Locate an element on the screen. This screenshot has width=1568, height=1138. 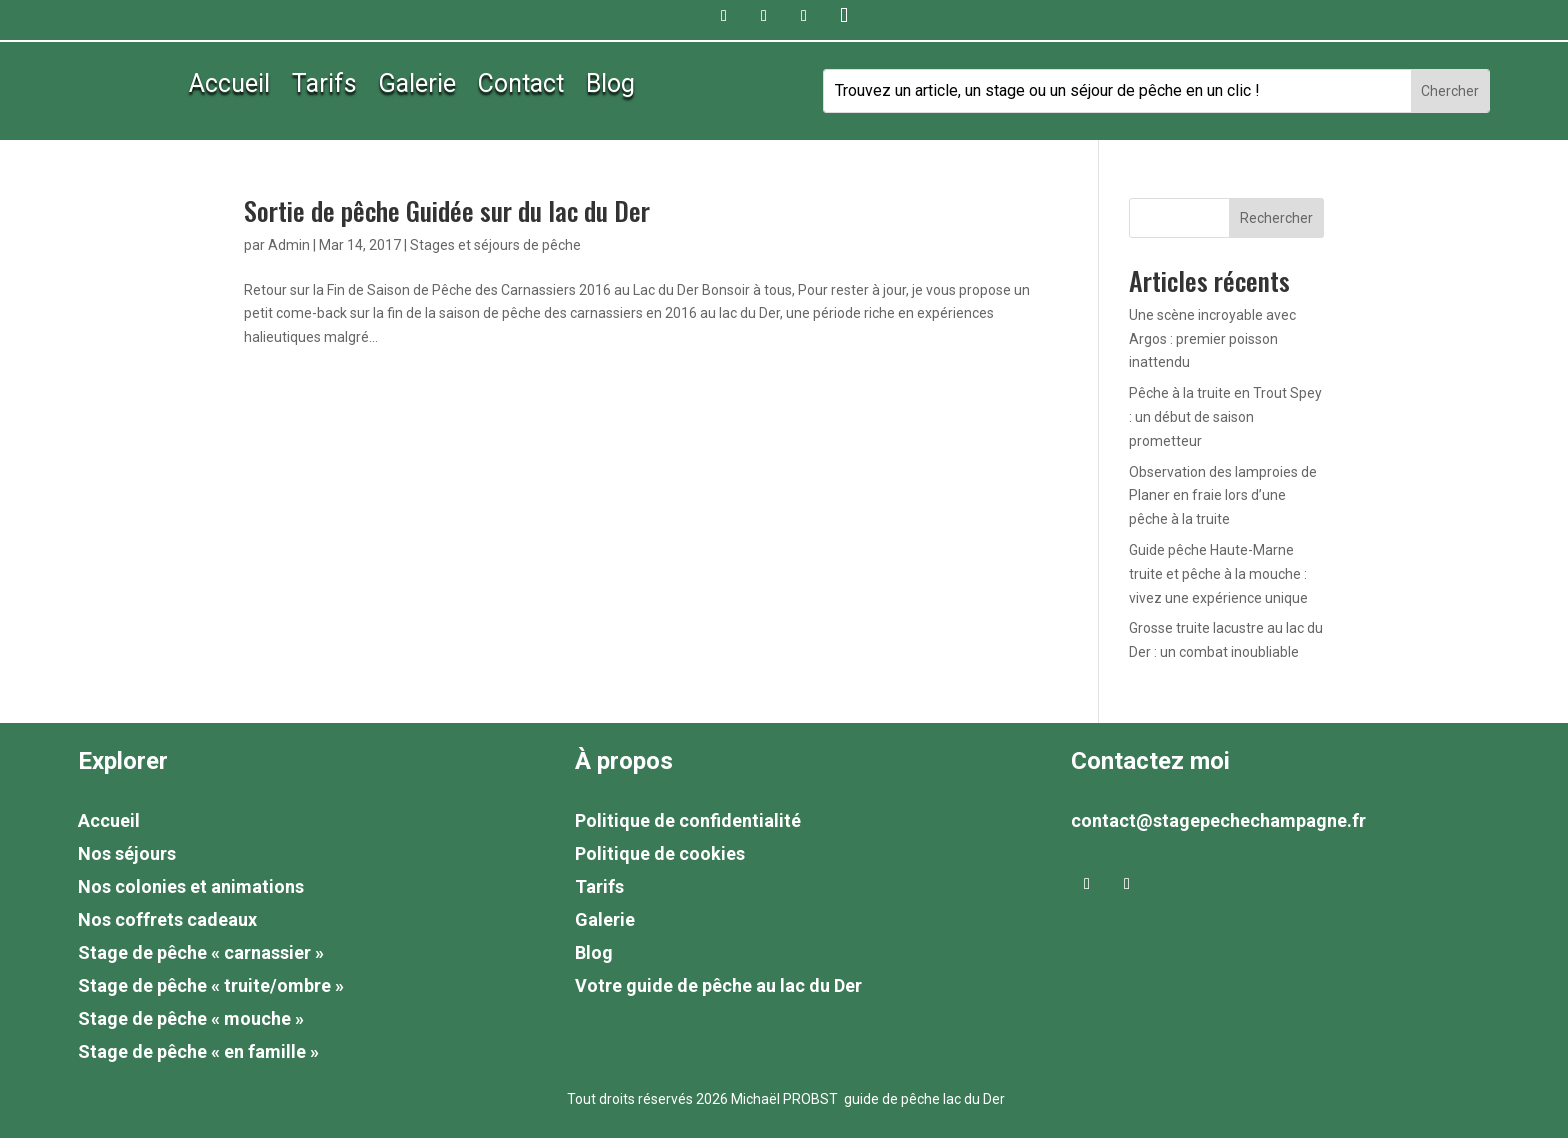
Blog is located at coordinates (610, 87).